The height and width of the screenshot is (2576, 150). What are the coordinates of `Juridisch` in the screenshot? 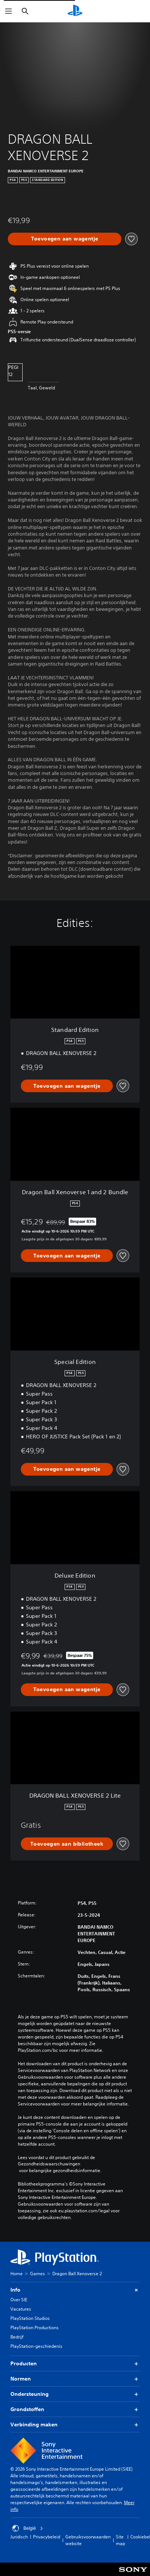 It's located at (19, 2537).